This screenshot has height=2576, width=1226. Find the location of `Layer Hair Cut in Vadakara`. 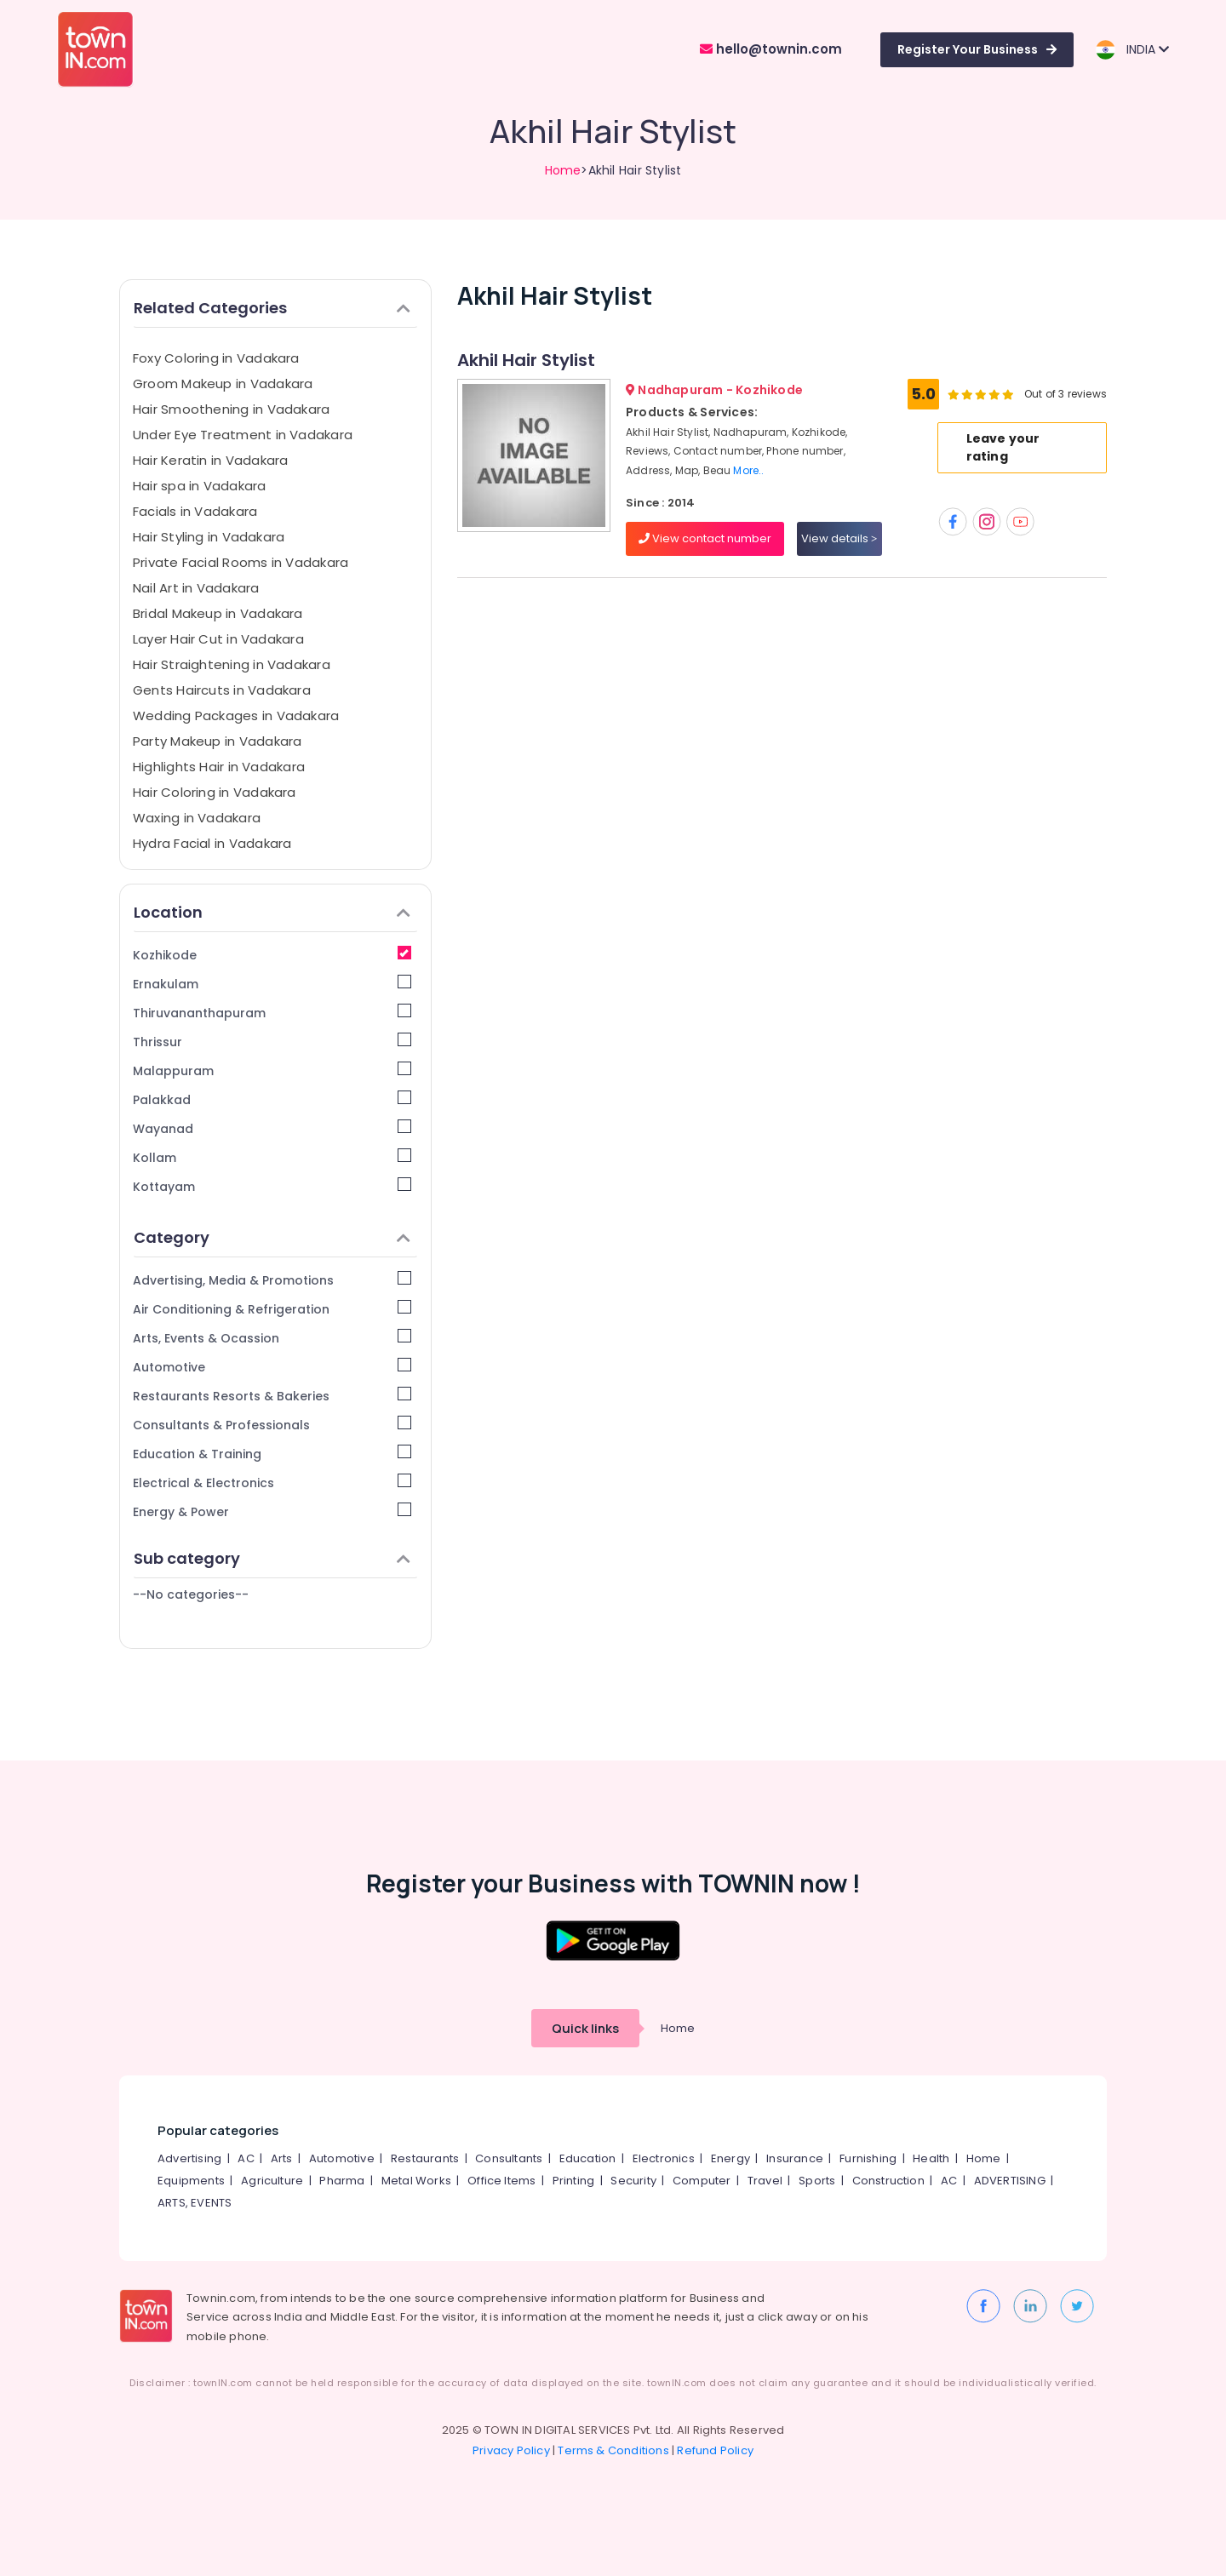

Layer Hair Cut in Vadakara is located at coordinates (218, 639).